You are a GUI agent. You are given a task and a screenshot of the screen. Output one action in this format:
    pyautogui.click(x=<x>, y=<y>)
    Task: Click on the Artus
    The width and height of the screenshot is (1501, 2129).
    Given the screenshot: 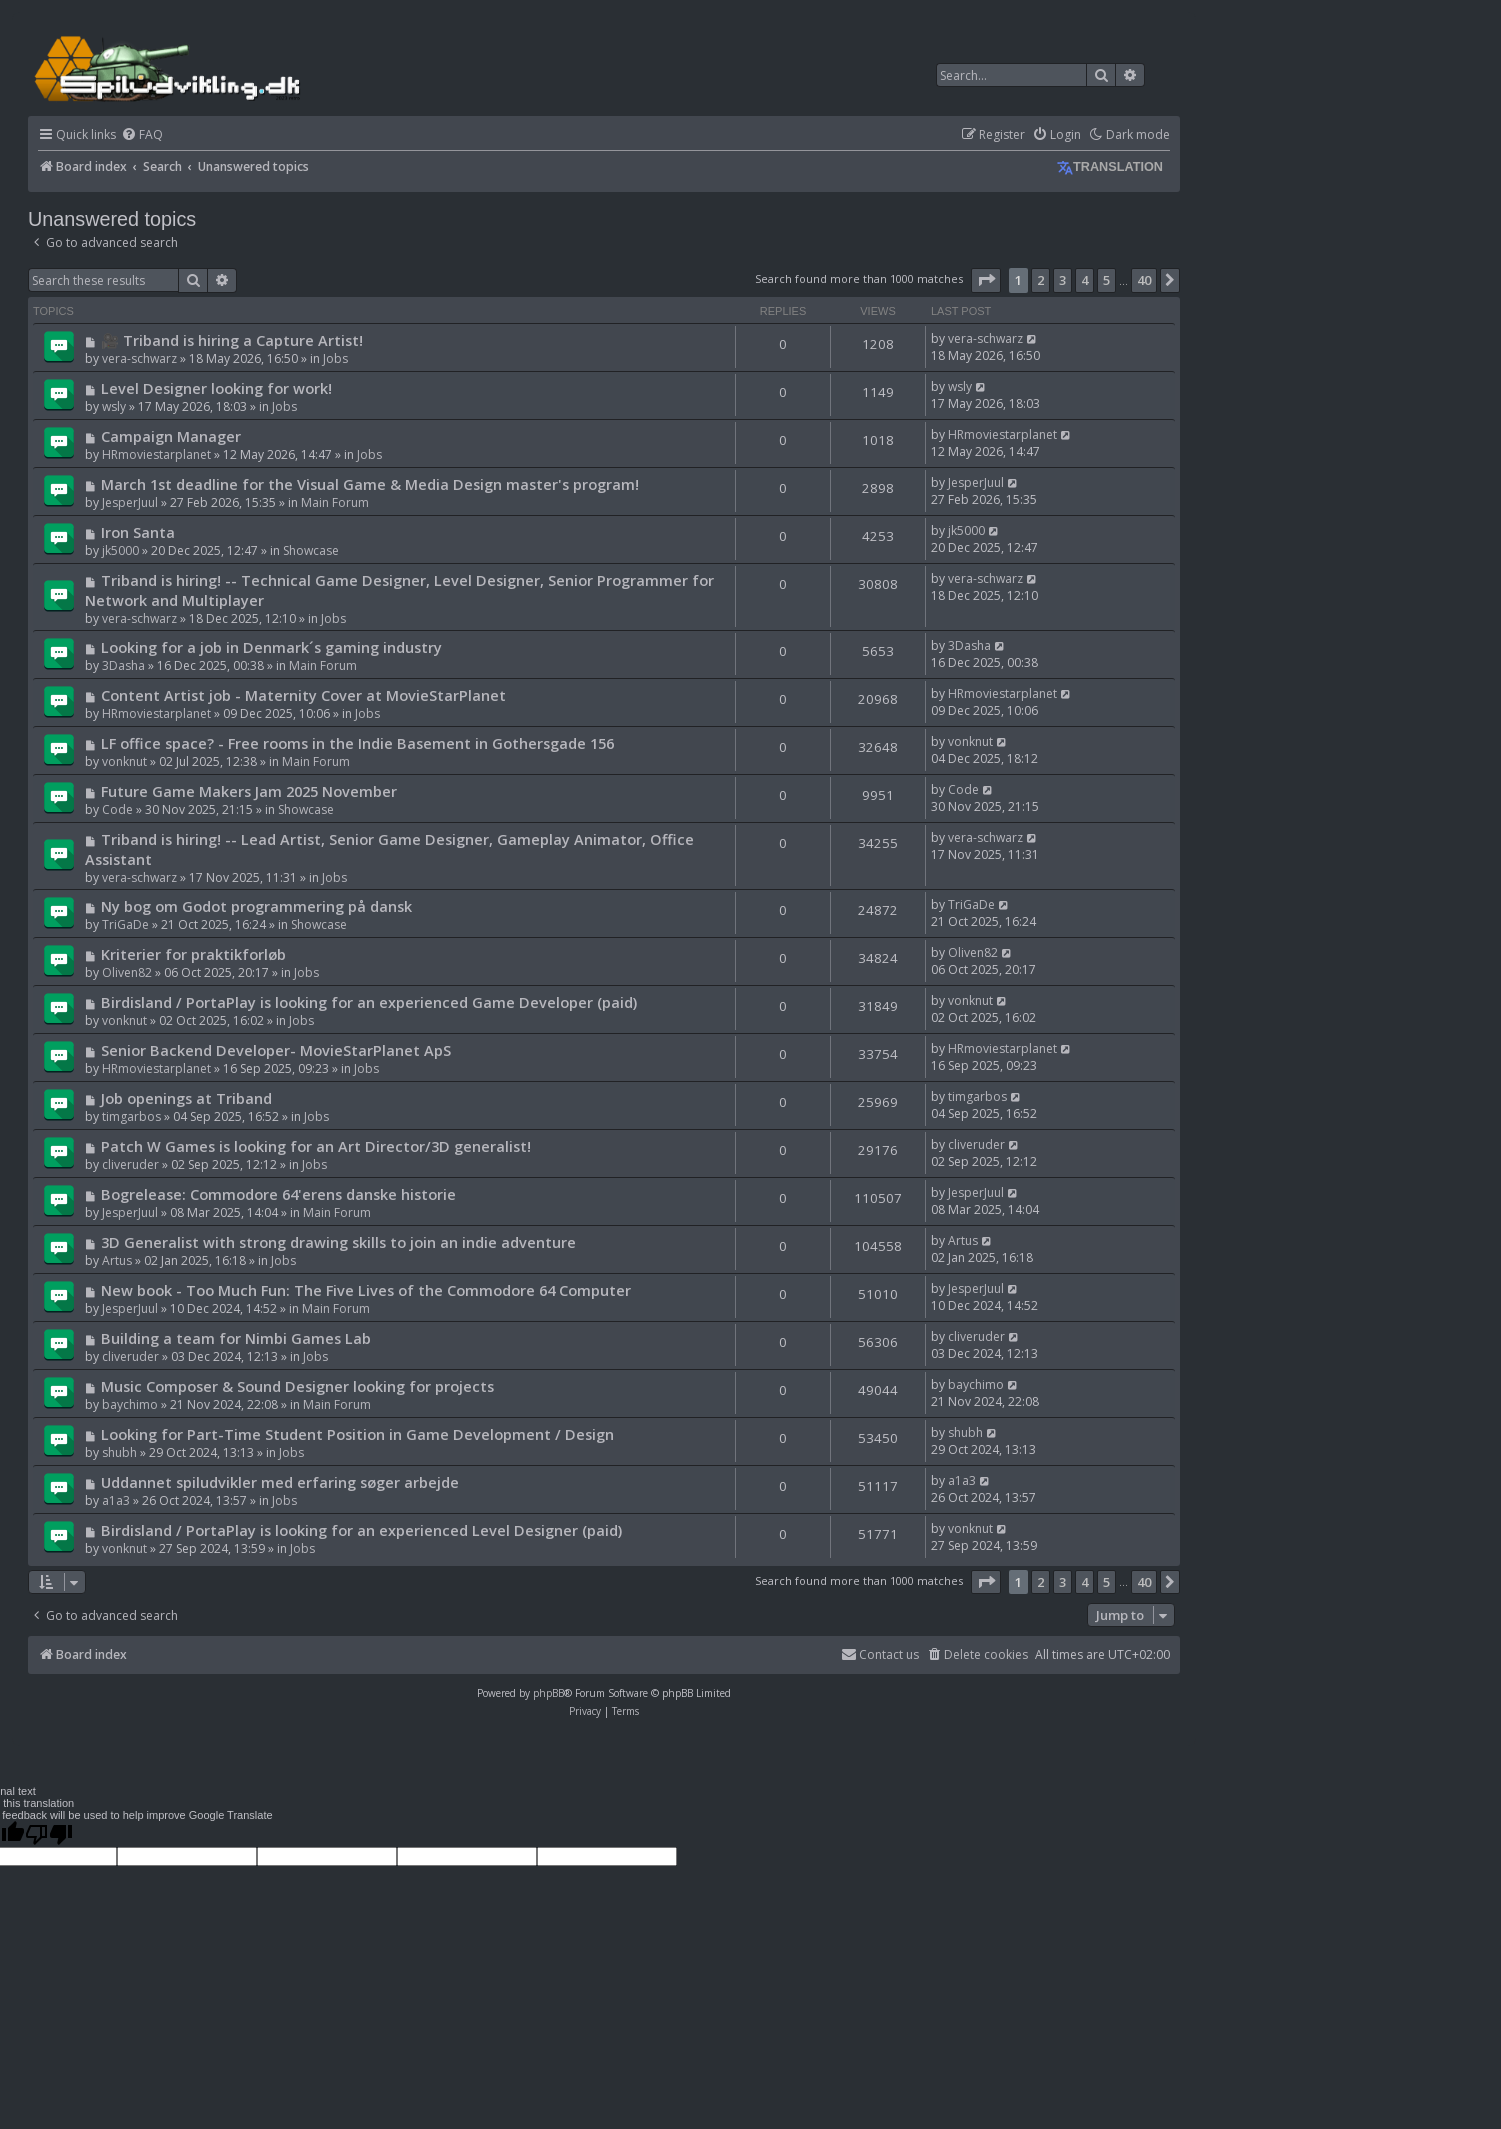 What is the action you would take?
    pyautogui.click(x=117, y=1260)
    